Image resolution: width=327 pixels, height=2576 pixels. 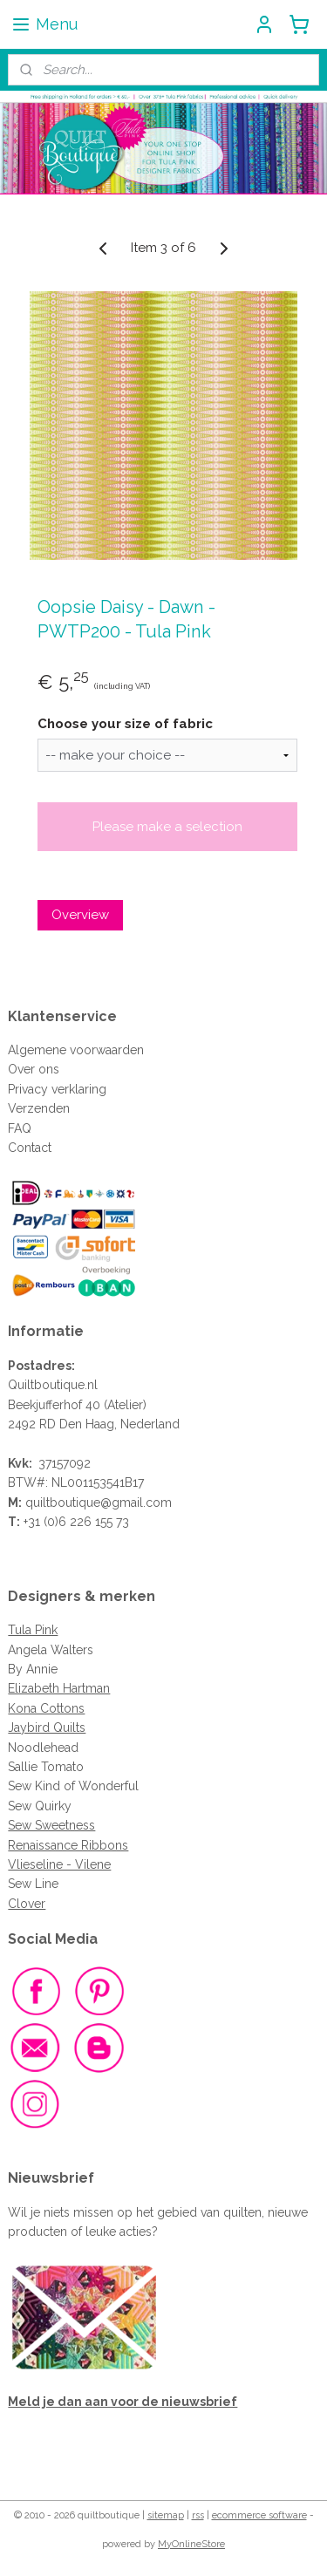 What do you see at coordinates (165, 2515) in the screenshot?
I see `sitemap` at bounding box center [165, 2515].